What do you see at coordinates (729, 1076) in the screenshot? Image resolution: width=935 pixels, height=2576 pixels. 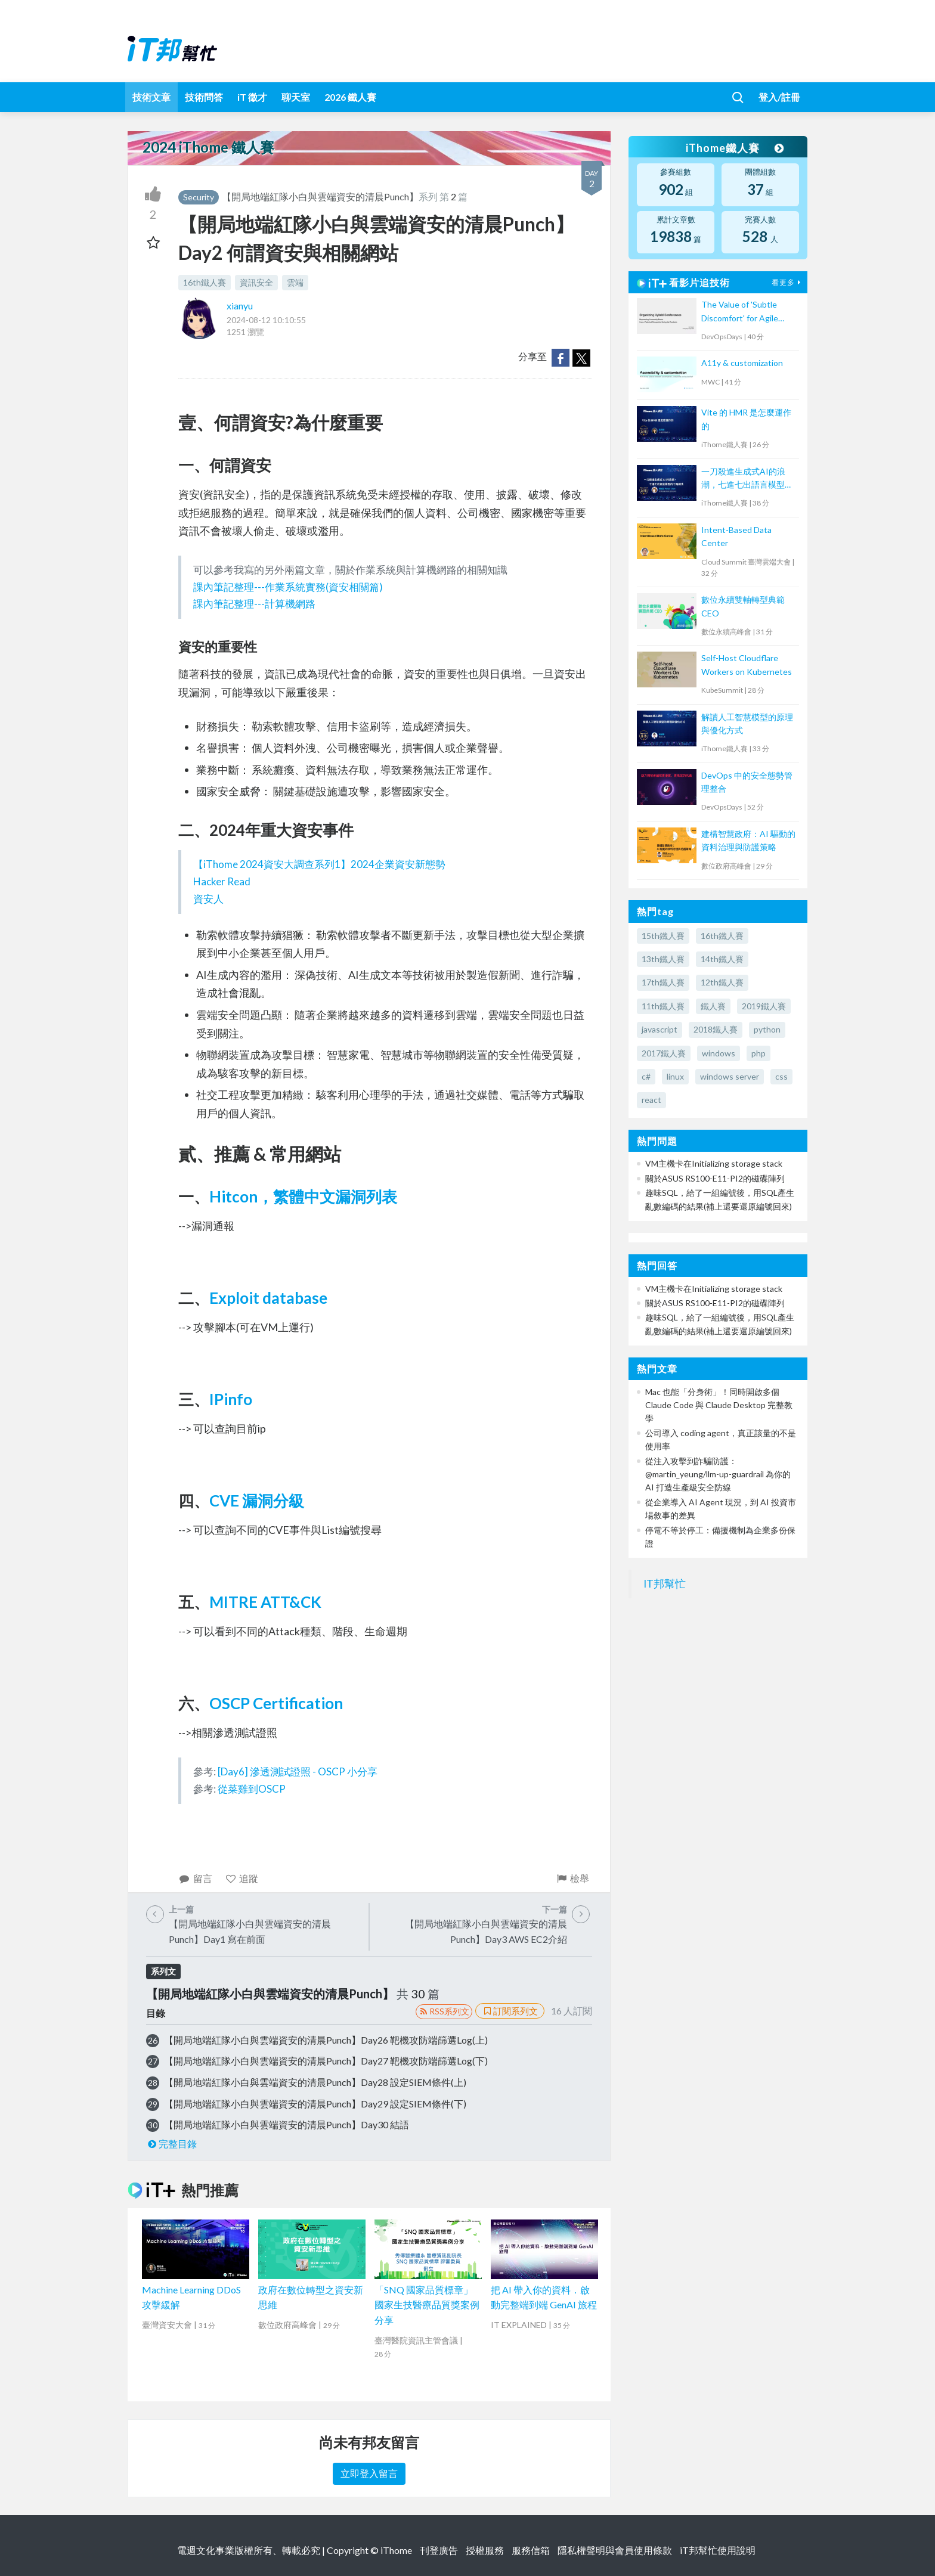 I see `windows server` at bounding box center [729, 1076].